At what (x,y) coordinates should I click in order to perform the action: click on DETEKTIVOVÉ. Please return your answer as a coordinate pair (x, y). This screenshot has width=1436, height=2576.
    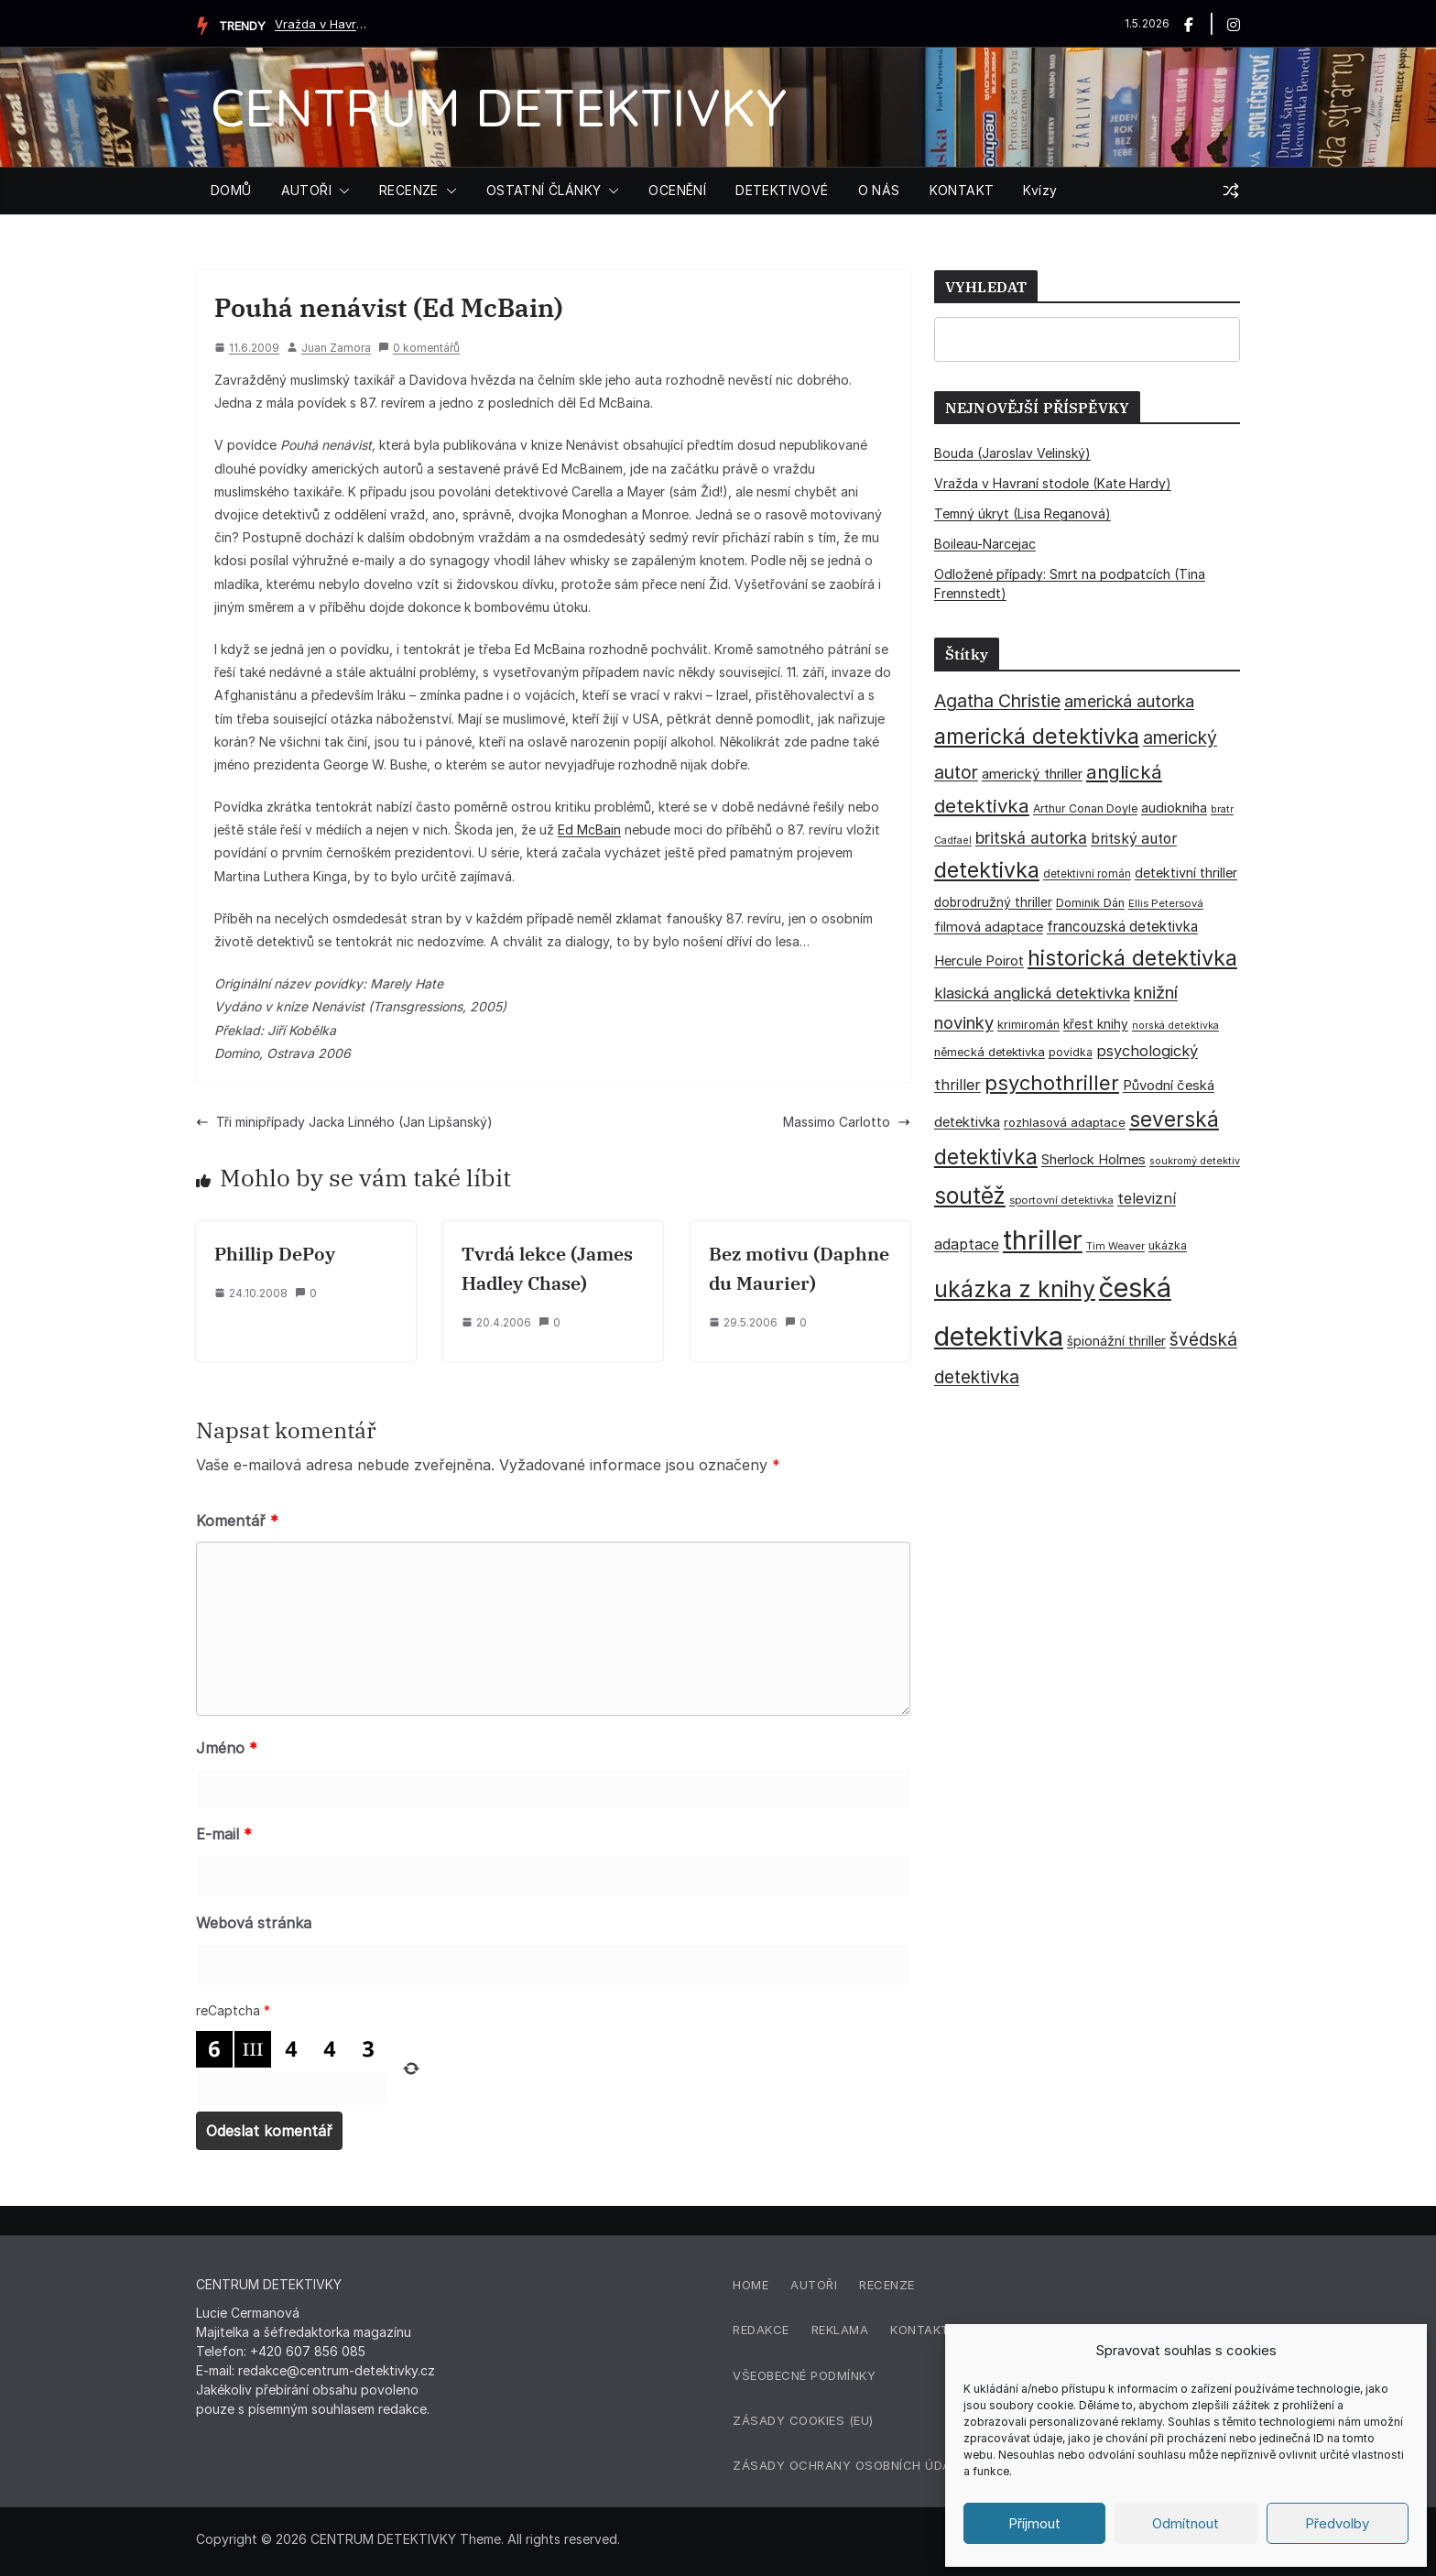
    Looking at the image, I should click on (781, 190).